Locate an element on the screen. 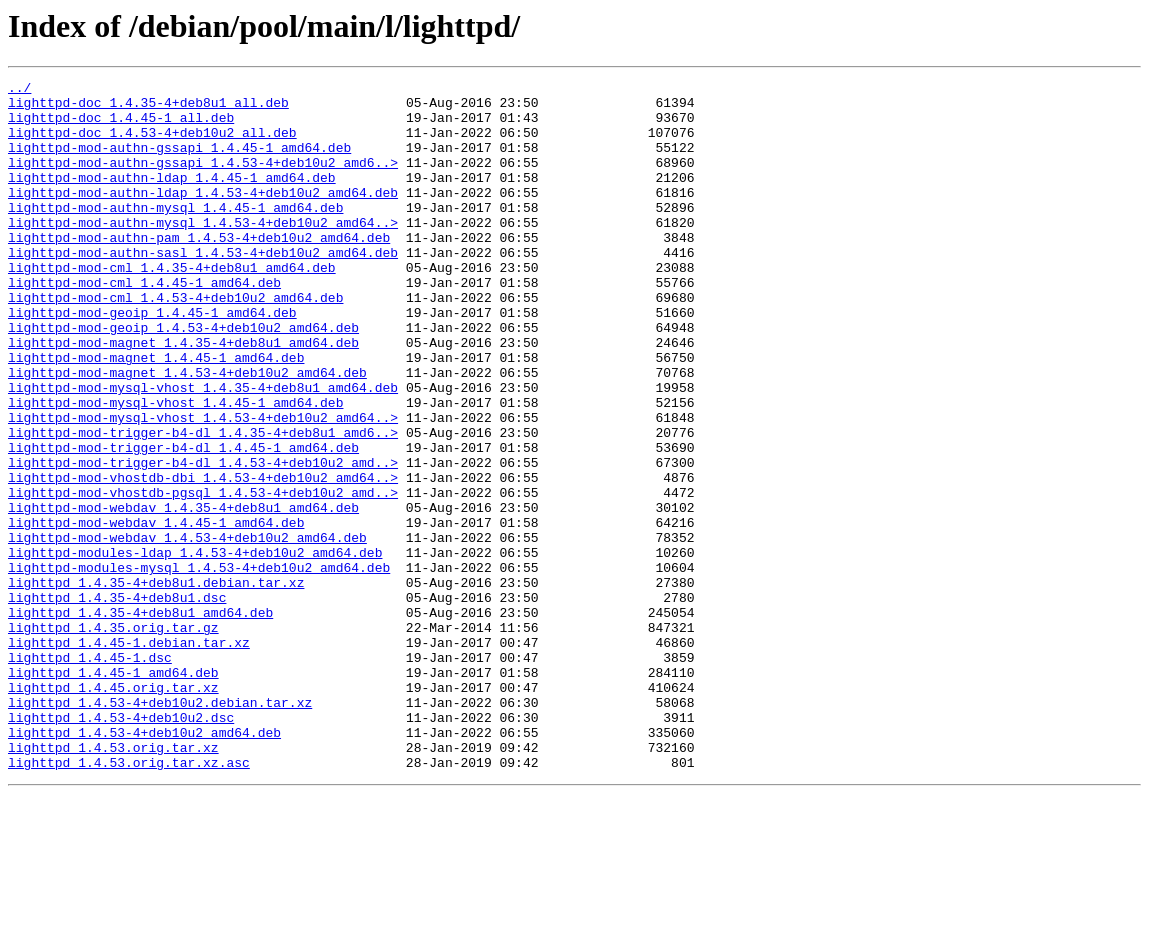 This screenshot has width=1149, height=932. lighttpd-mod-vhostdb-dbi_1.4.53-4+deb10u2_amd64..> is located at coordinates (203, 558).